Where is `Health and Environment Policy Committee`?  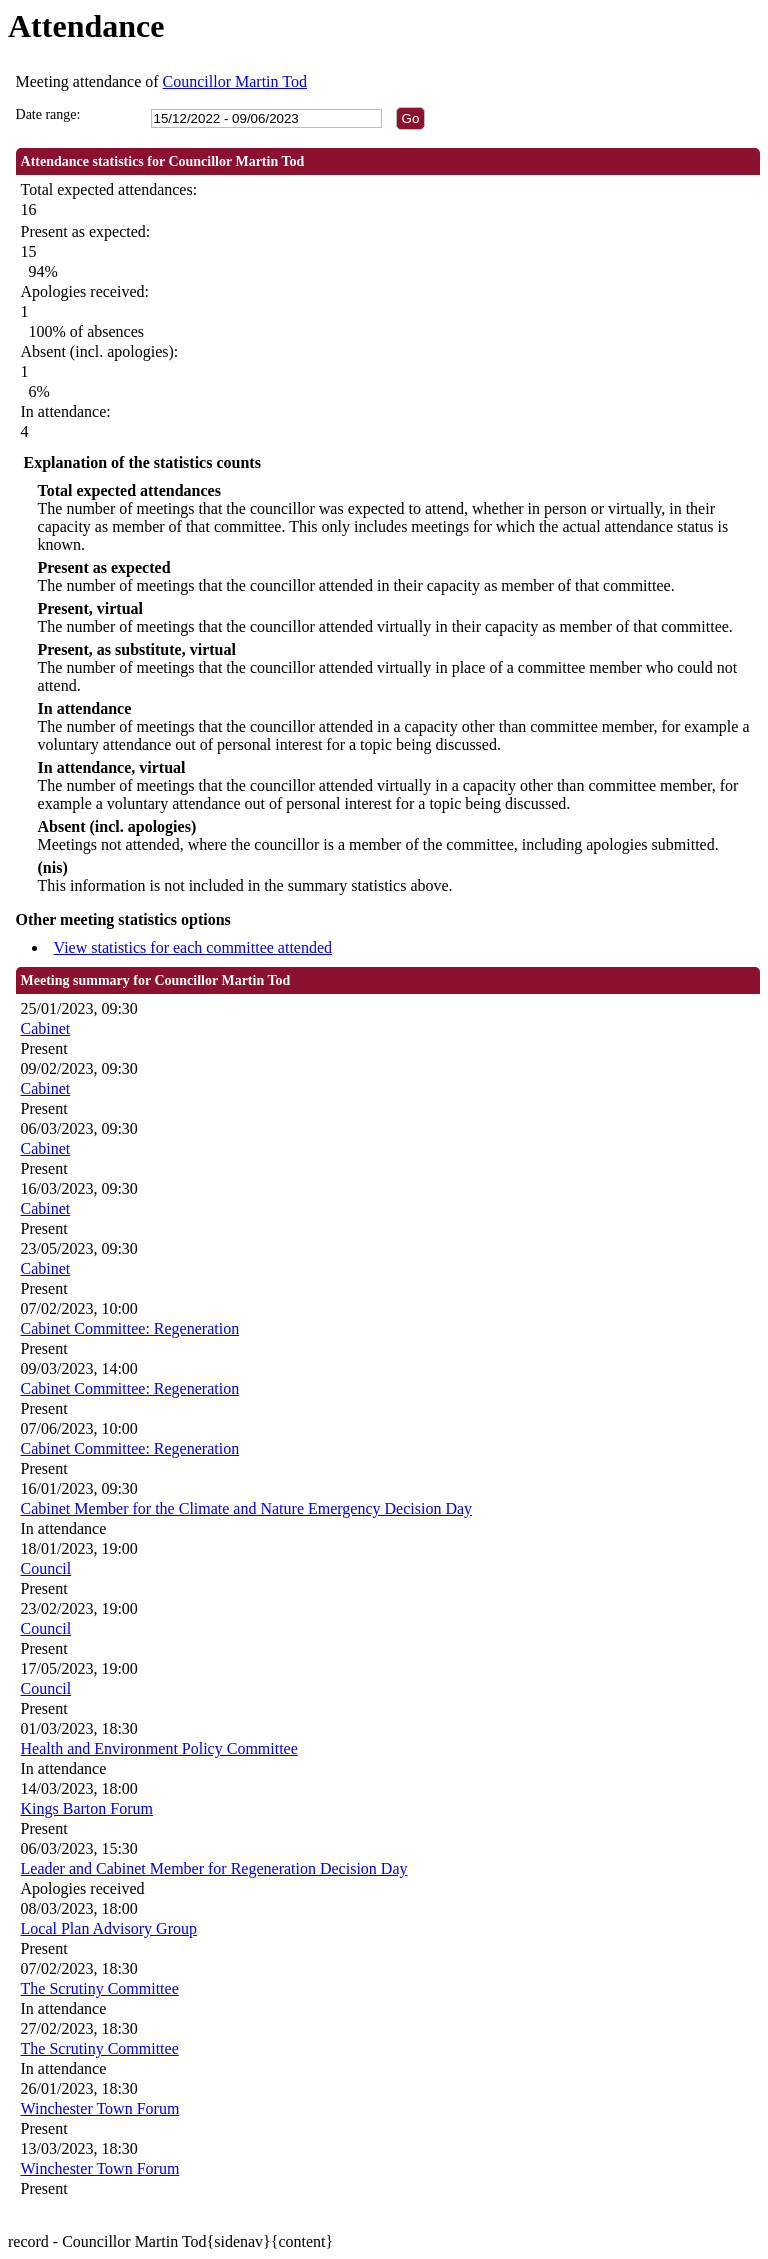 Health and Environment Policy Committee is located at coordinates (159, 1748).